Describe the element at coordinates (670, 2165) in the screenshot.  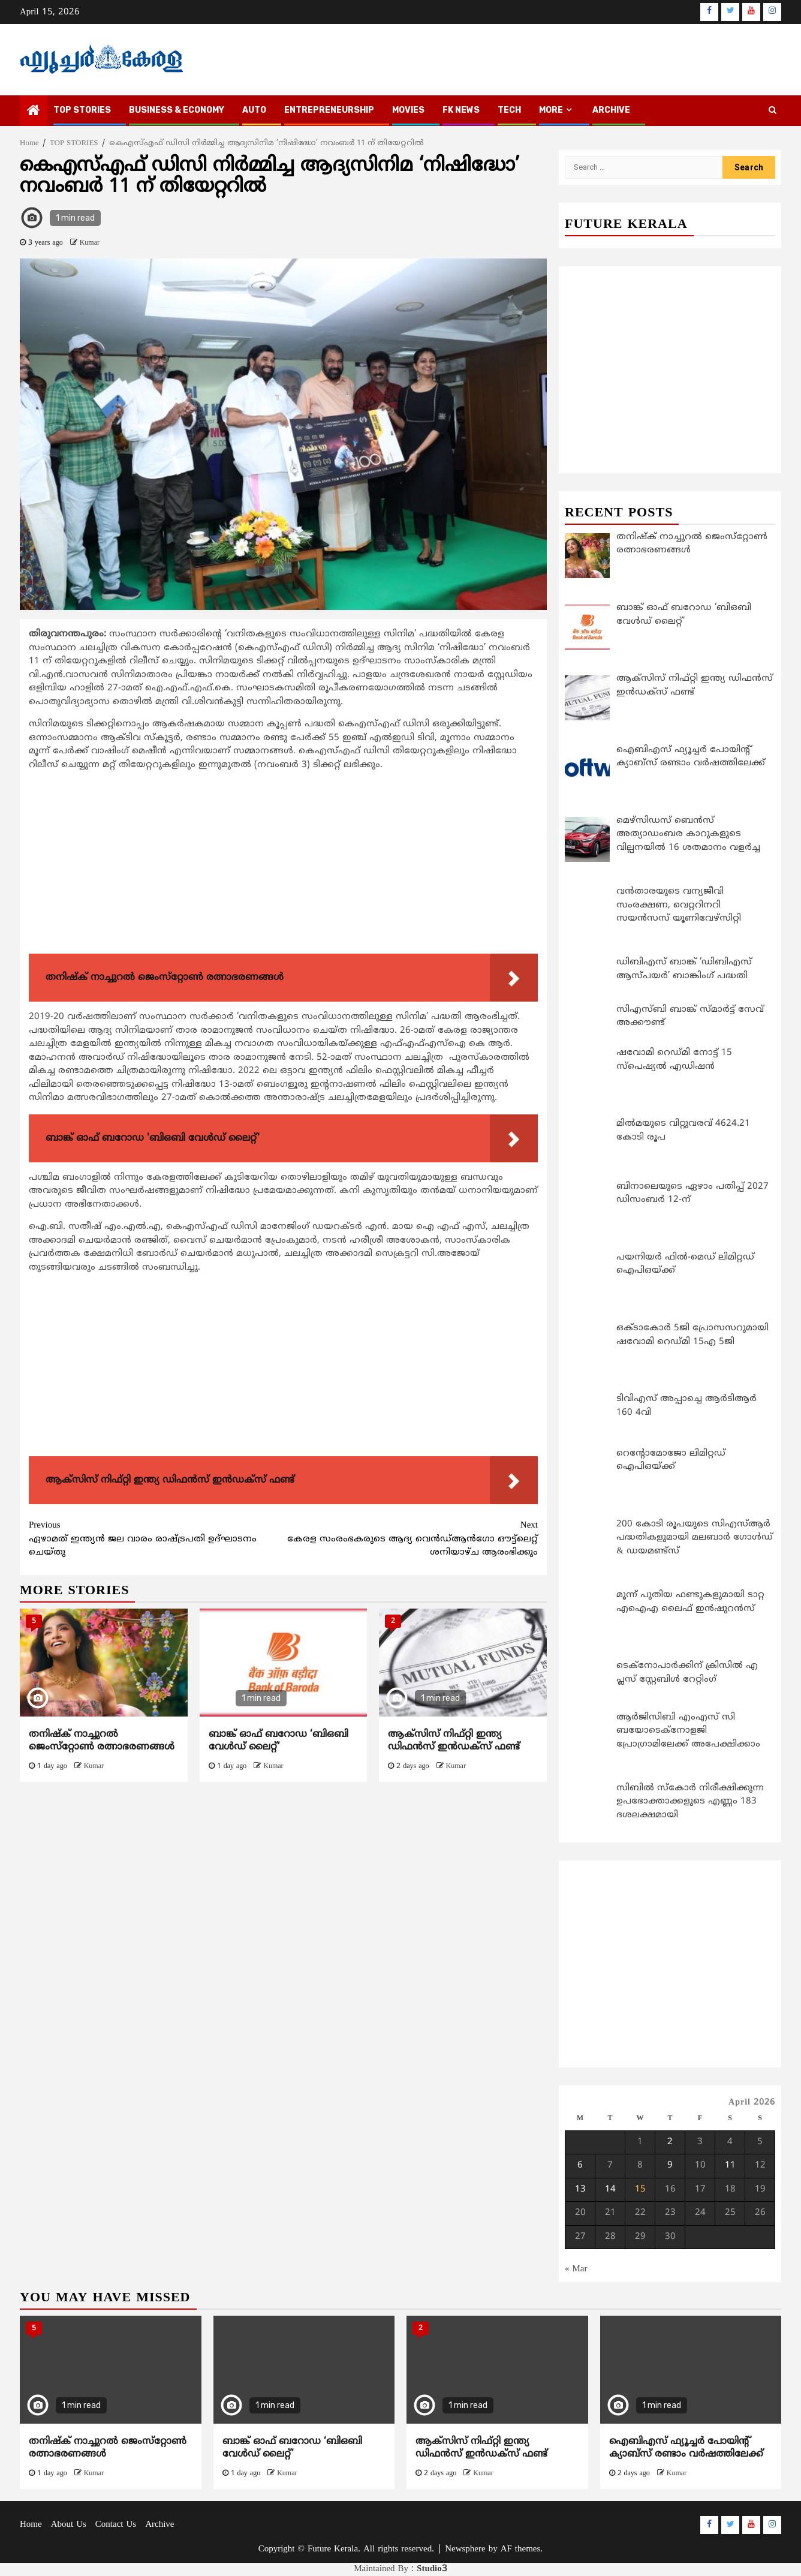
I see `9 [Posts published on April 9, 2026]` at that location.